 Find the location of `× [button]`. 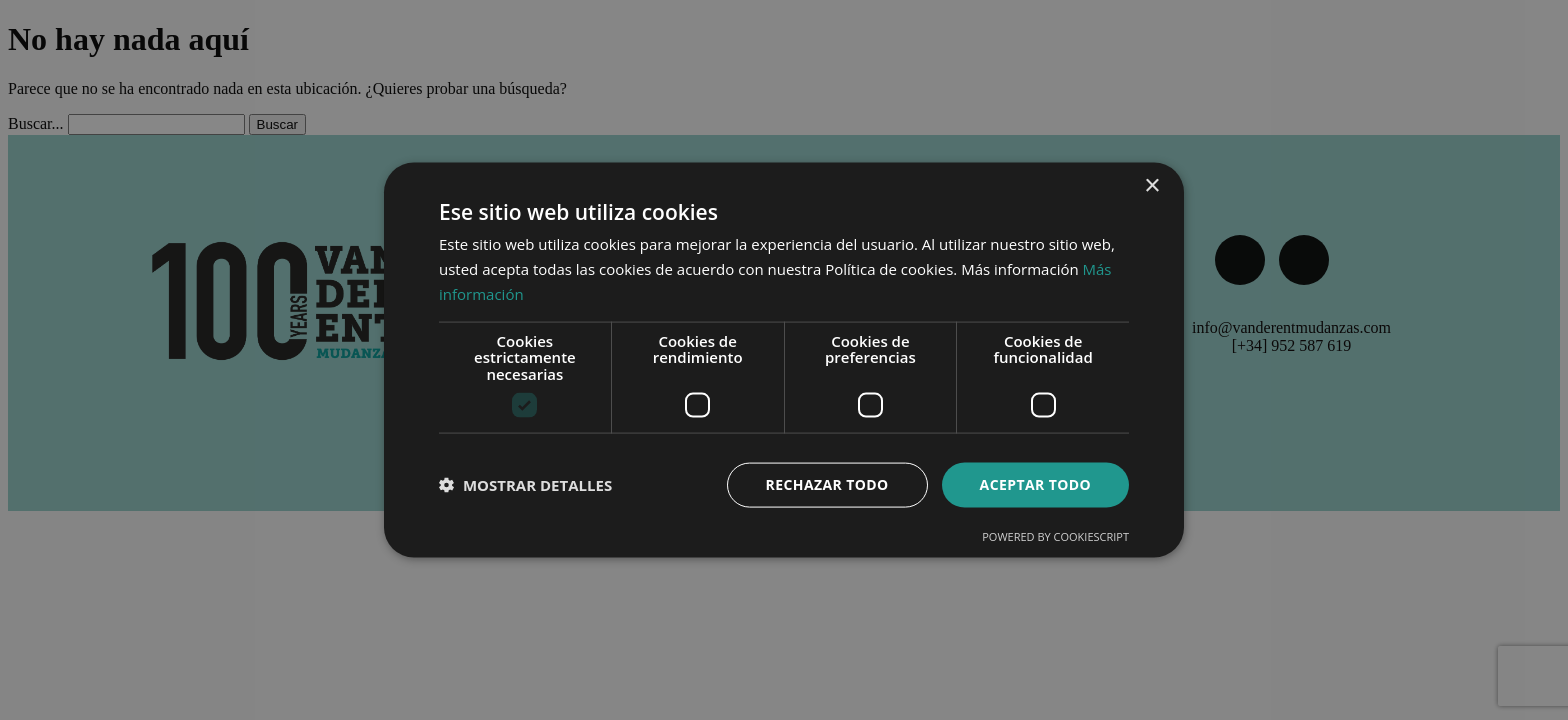

× [button] is located at coordinates (1151, 186).